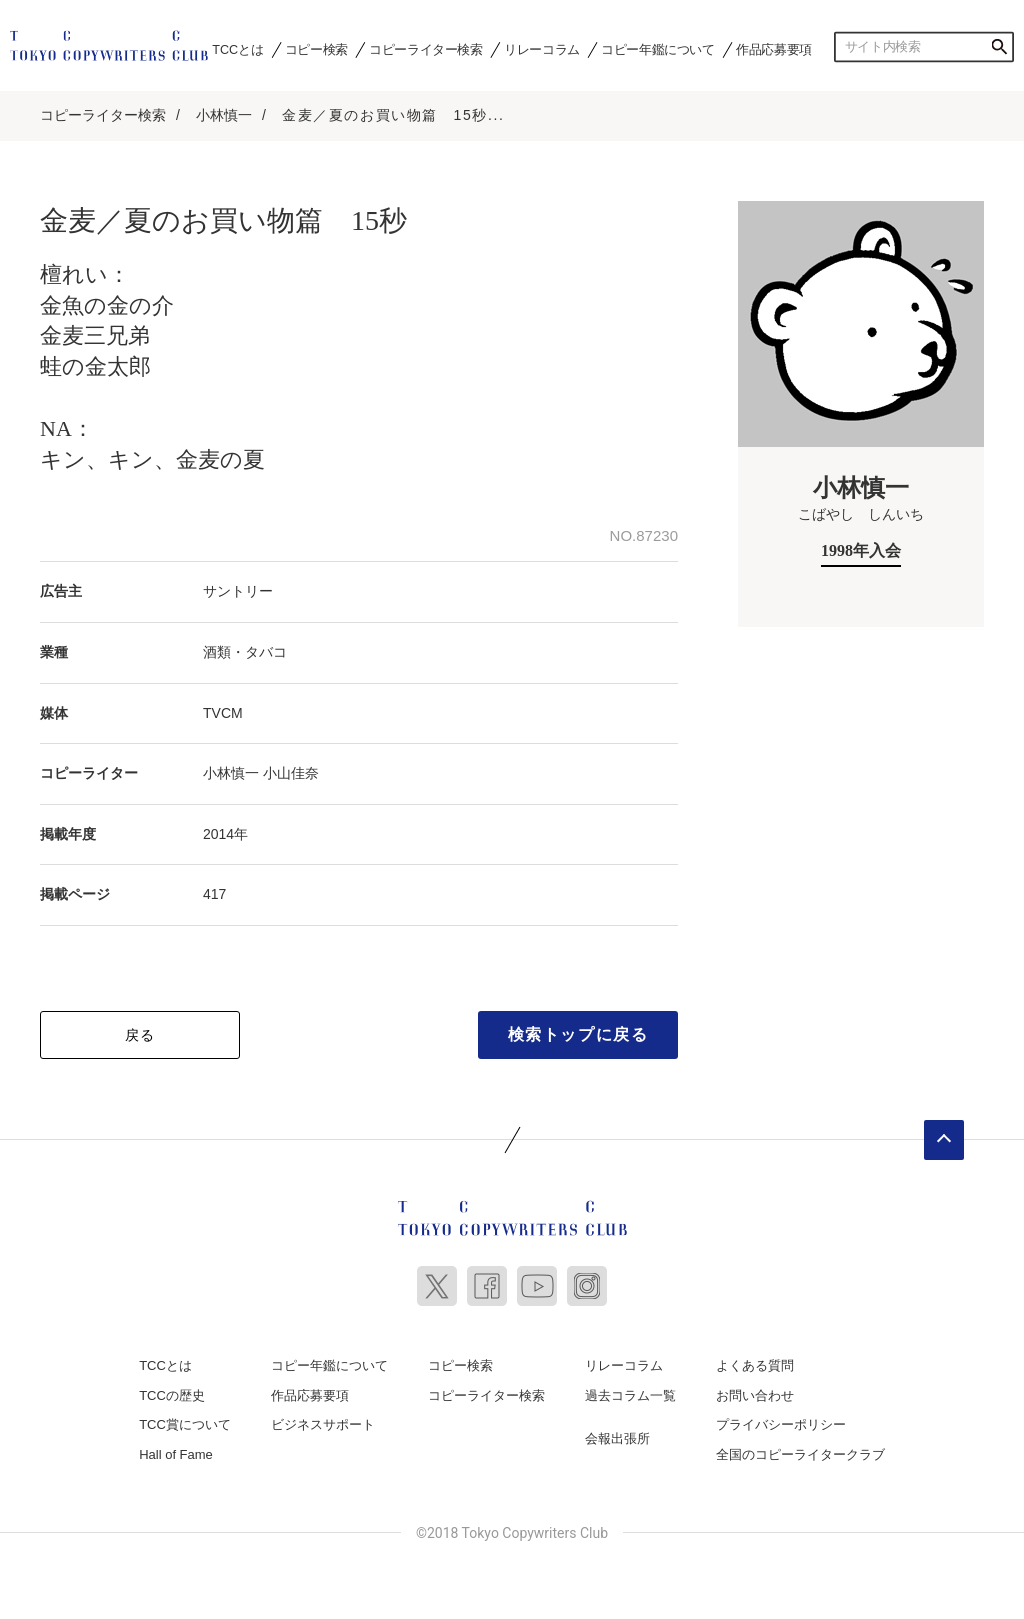 The width and height of the screenshot is (1024, 1619). I want to click on TCCの歴史, so click(172, 1390).